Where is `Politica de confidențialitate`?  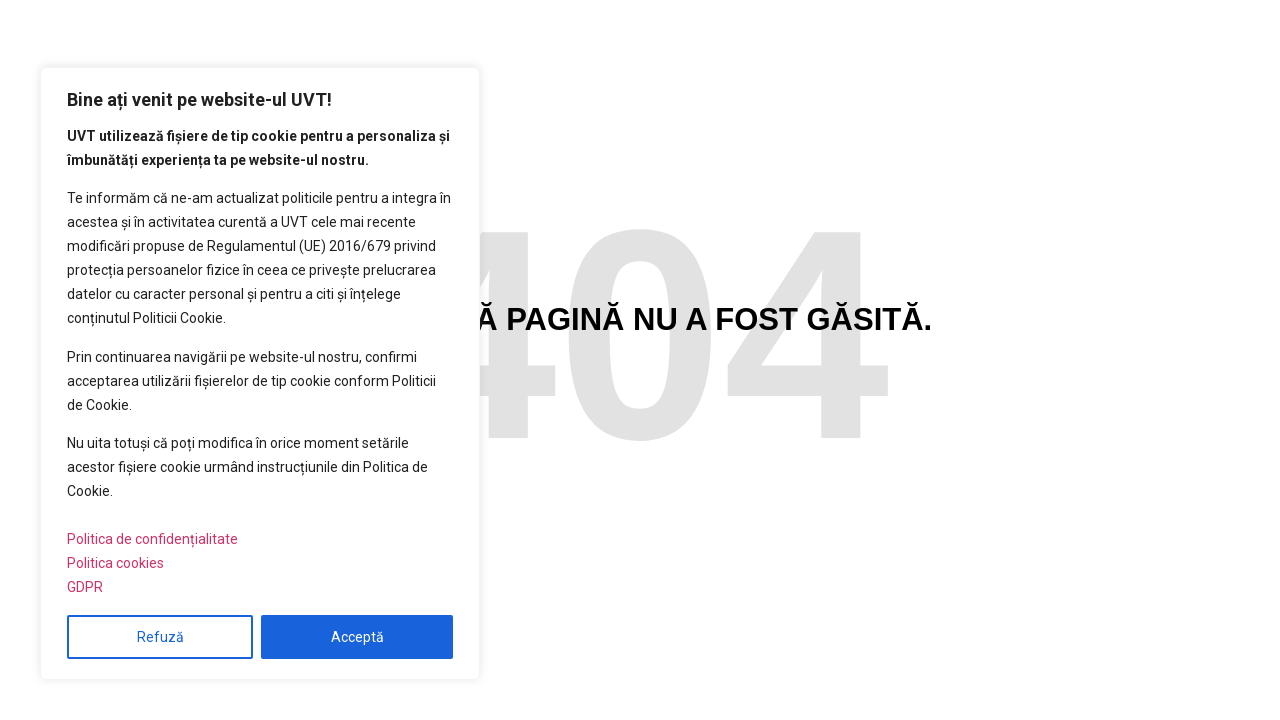
Politica de confidențialitate is located at coordinates (152, 539).